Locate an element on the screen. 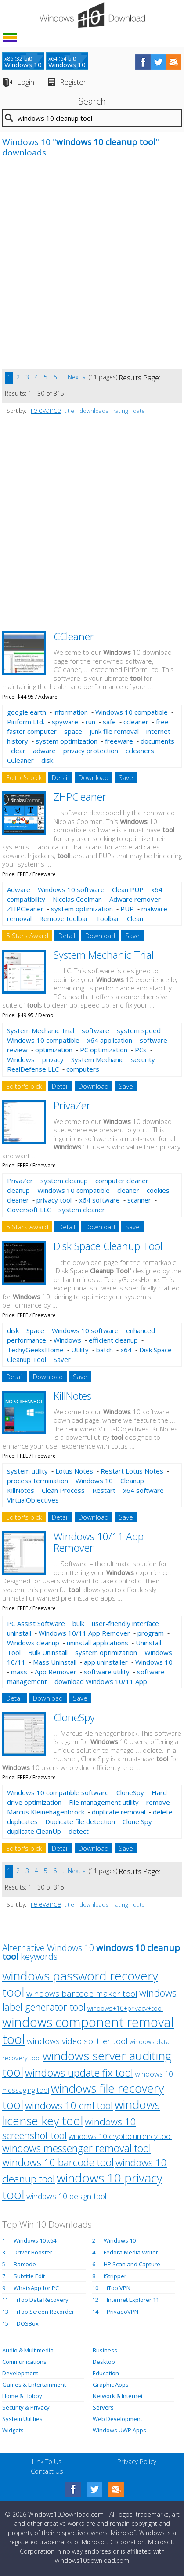  System Mechanic Trial is located at coordinates (104, 955).